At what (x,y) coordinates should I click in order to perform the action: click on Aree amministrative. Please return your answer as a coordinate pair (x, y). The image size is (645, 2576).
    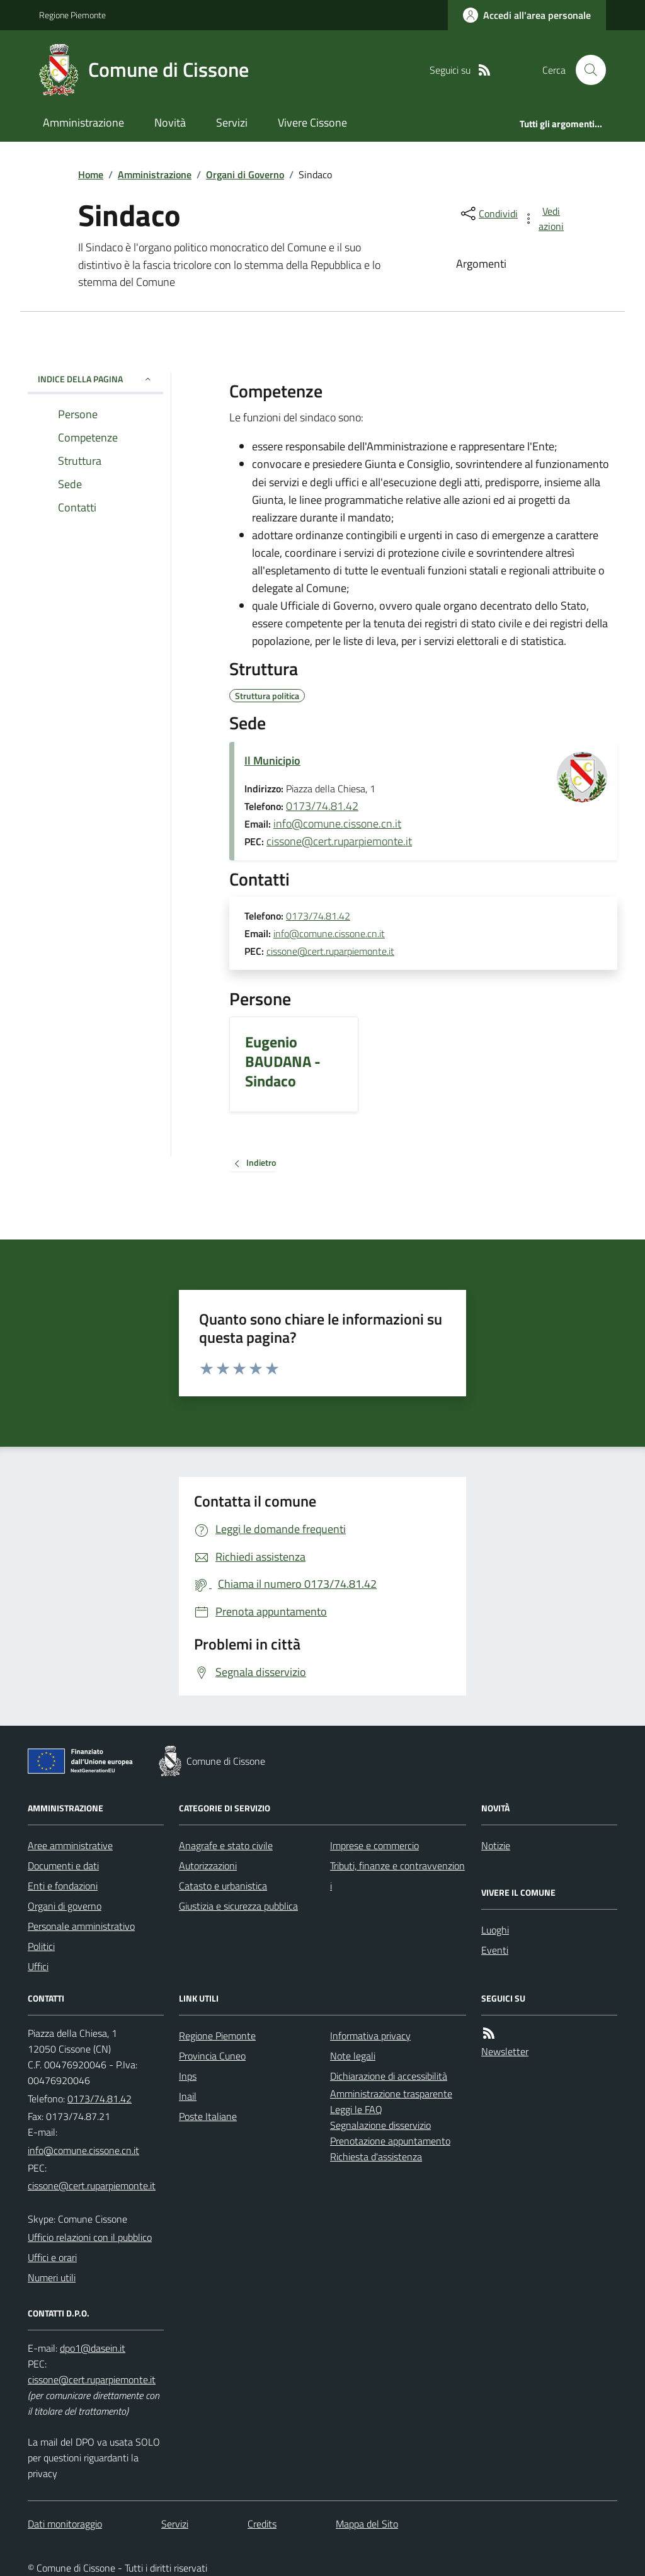
    Looking at the image, I should click on (70, 1845).